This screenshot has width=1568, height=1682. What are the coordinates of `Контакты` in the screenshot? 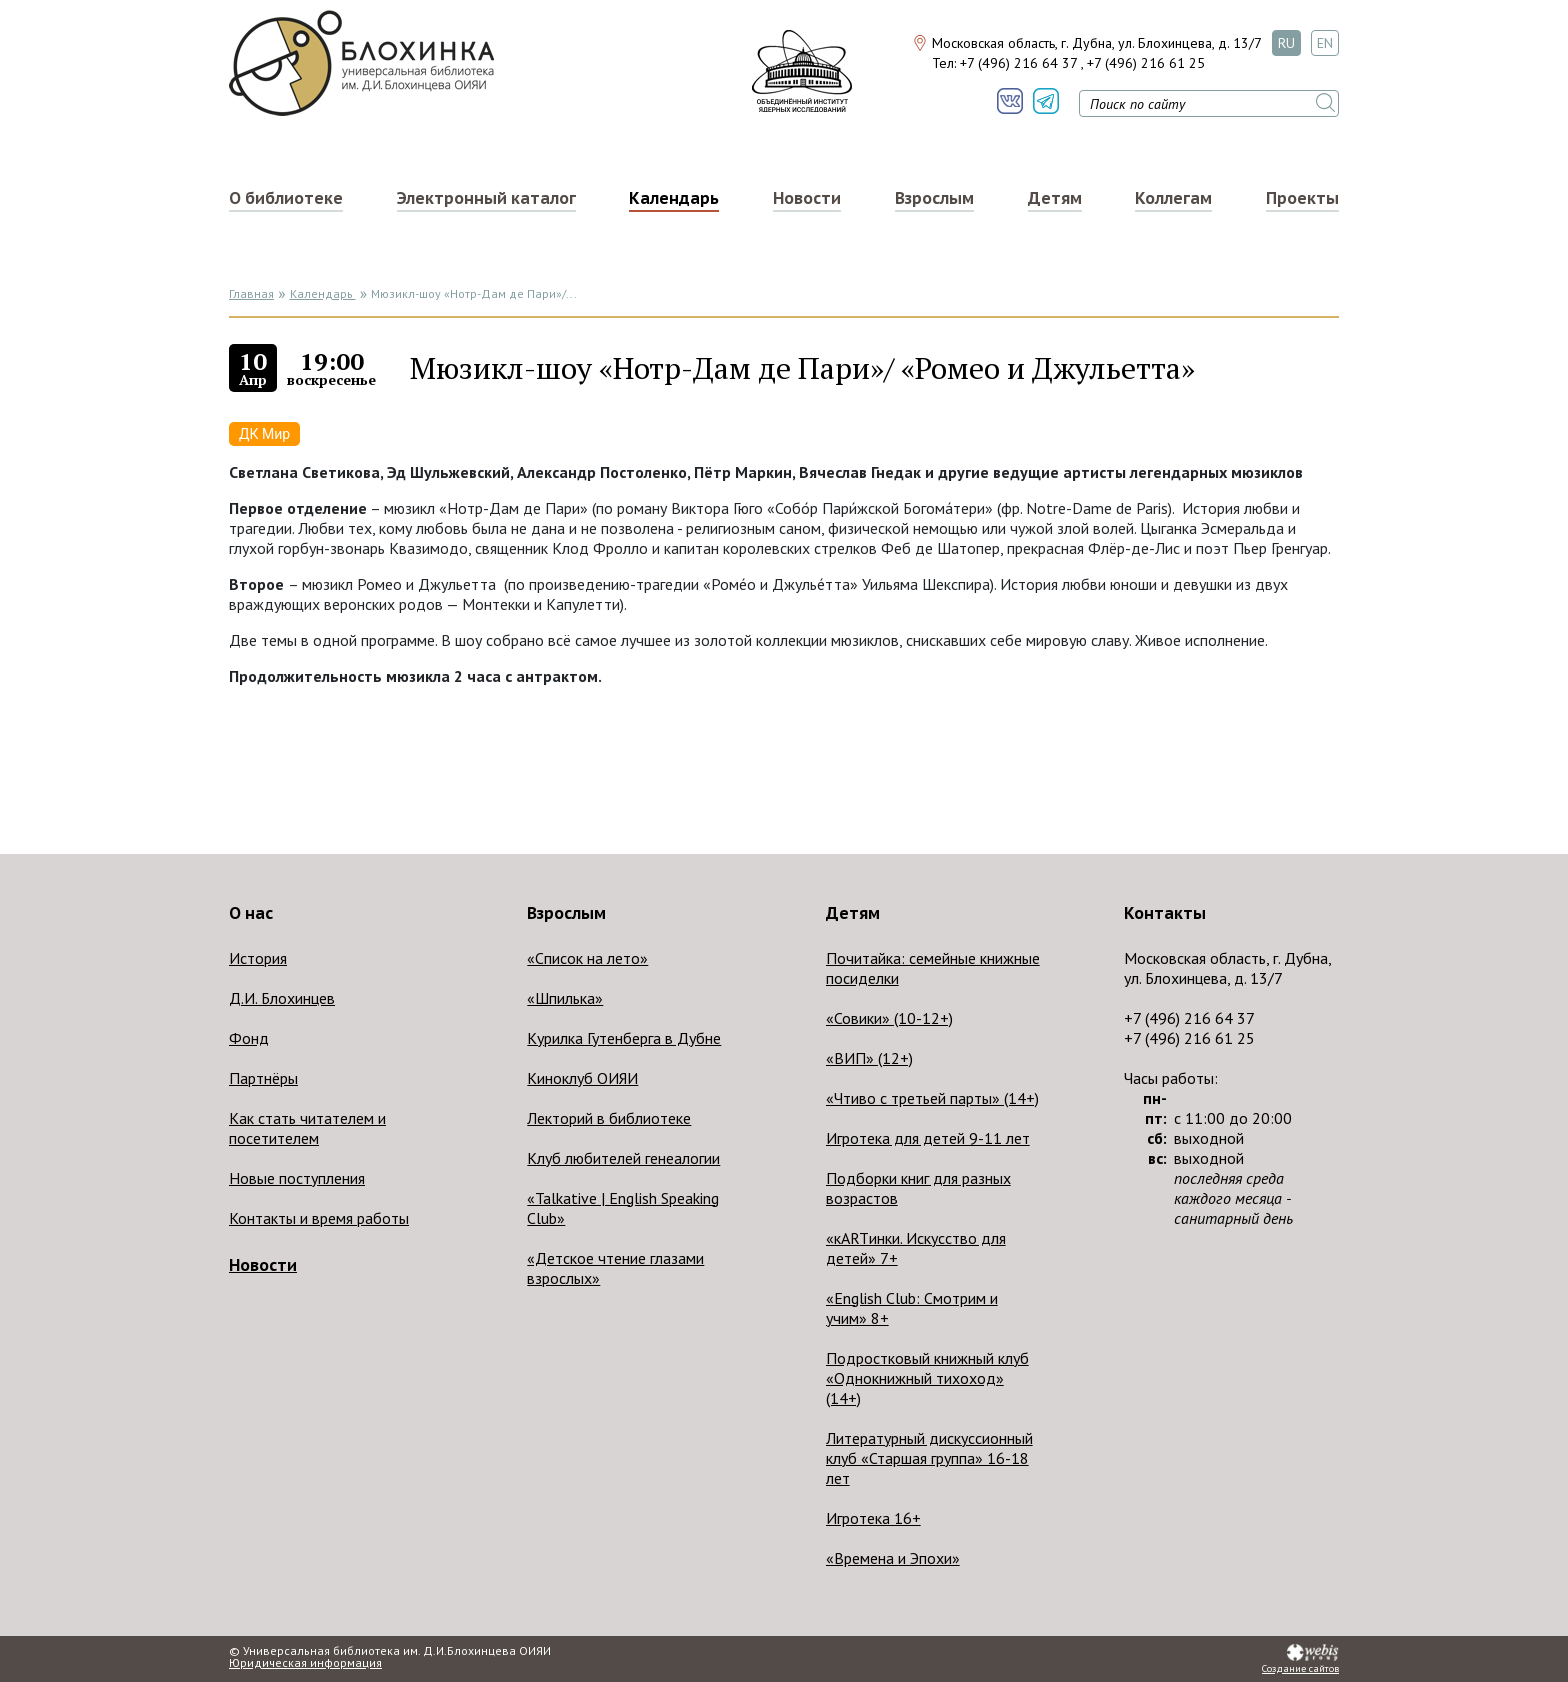 It's located at (1165, 913).